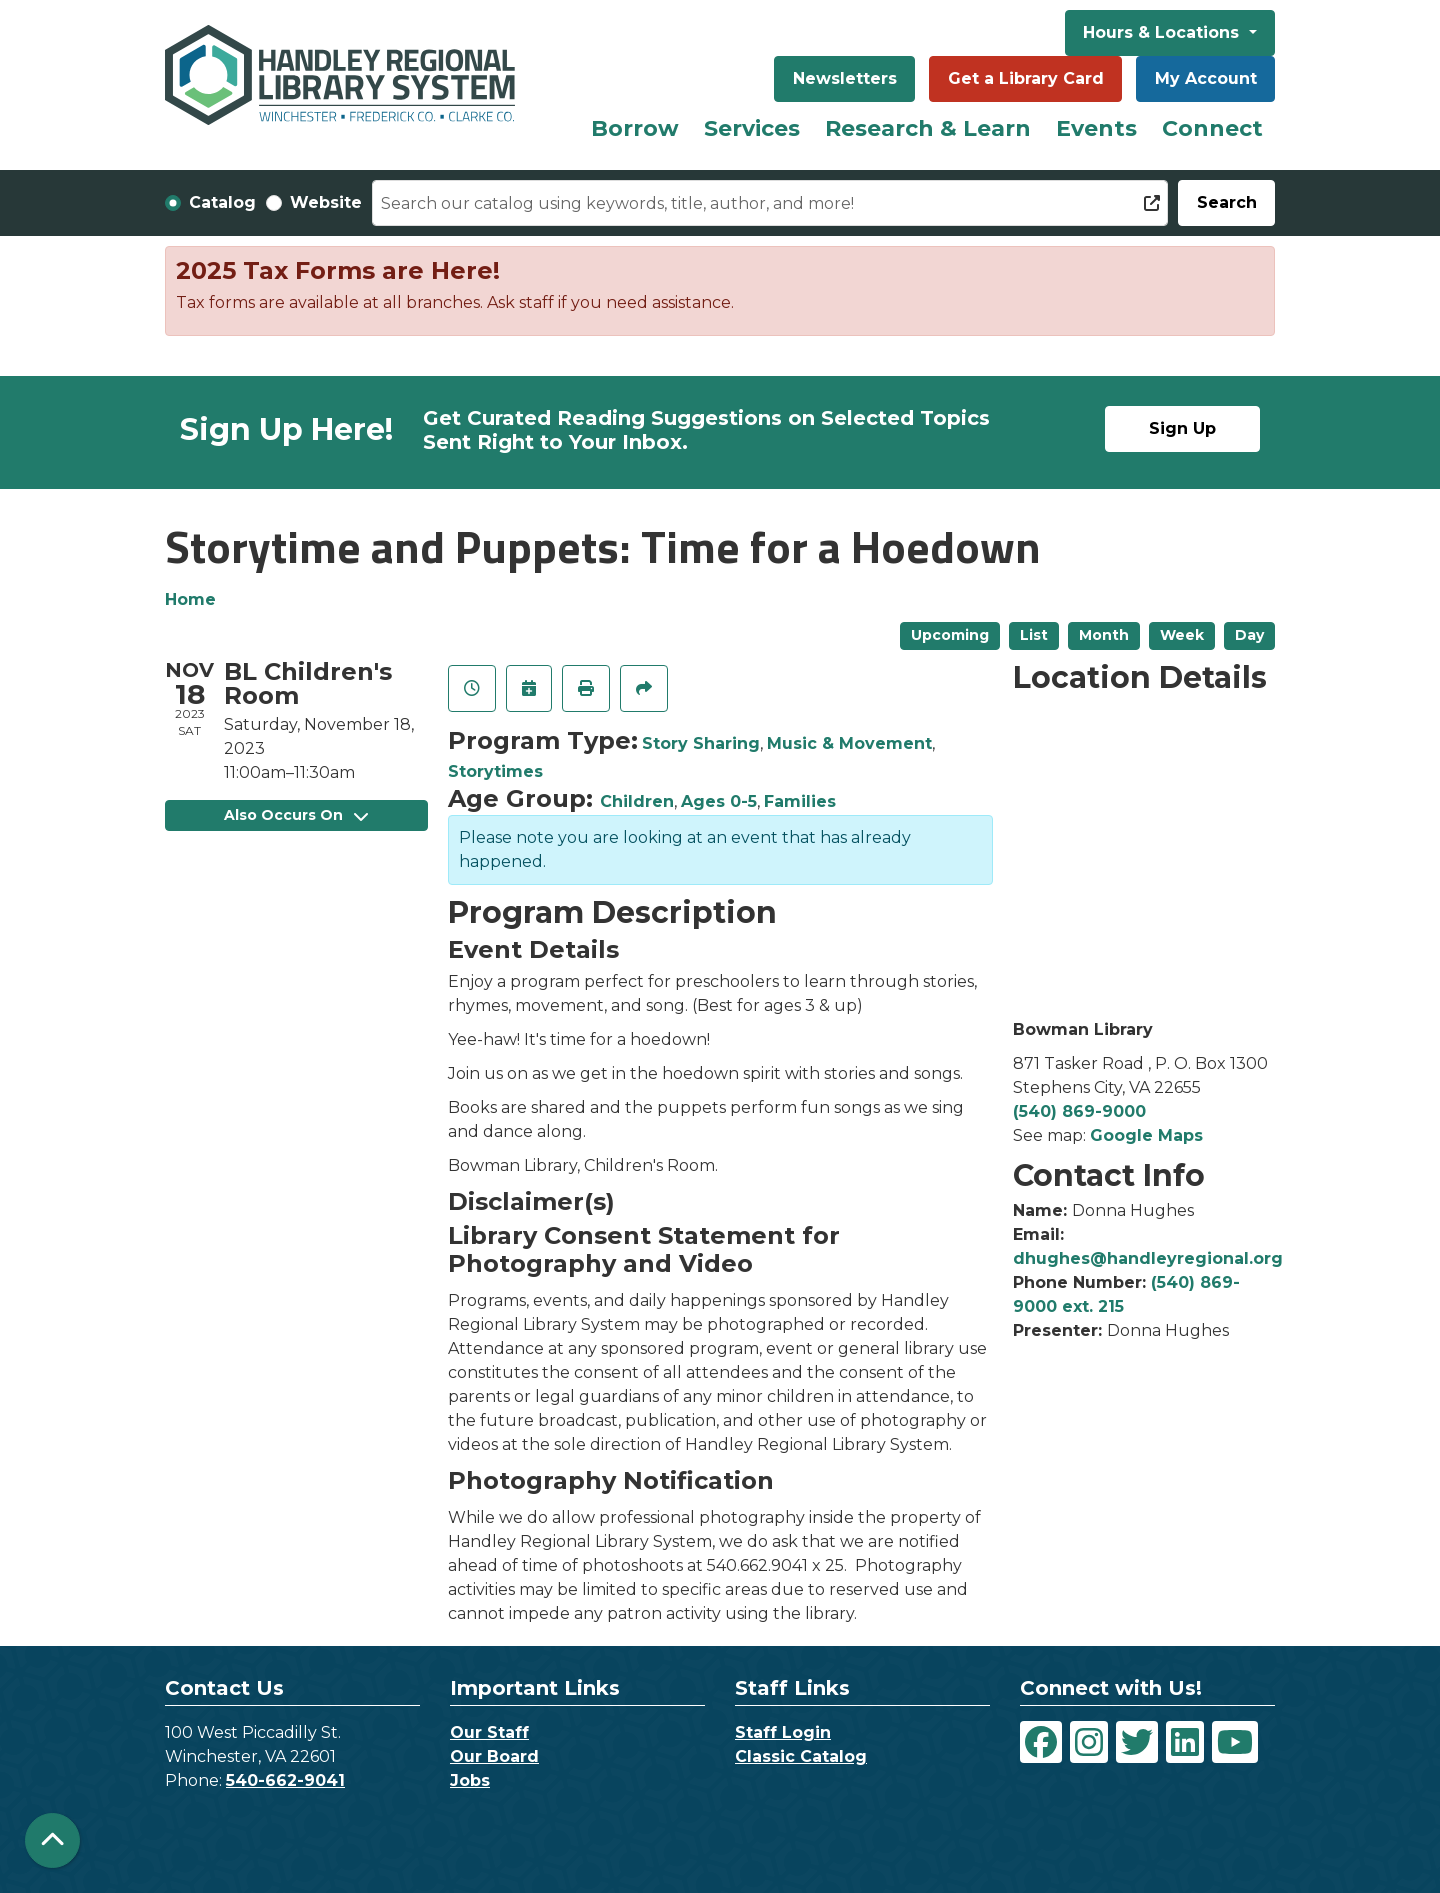 The width and height of the screenshot is (1440, 1893). What do you see at coordinates (928, 128) in the screenshot?
I see `Research & Learn [menuitem]` at bounding box center [928, 128].